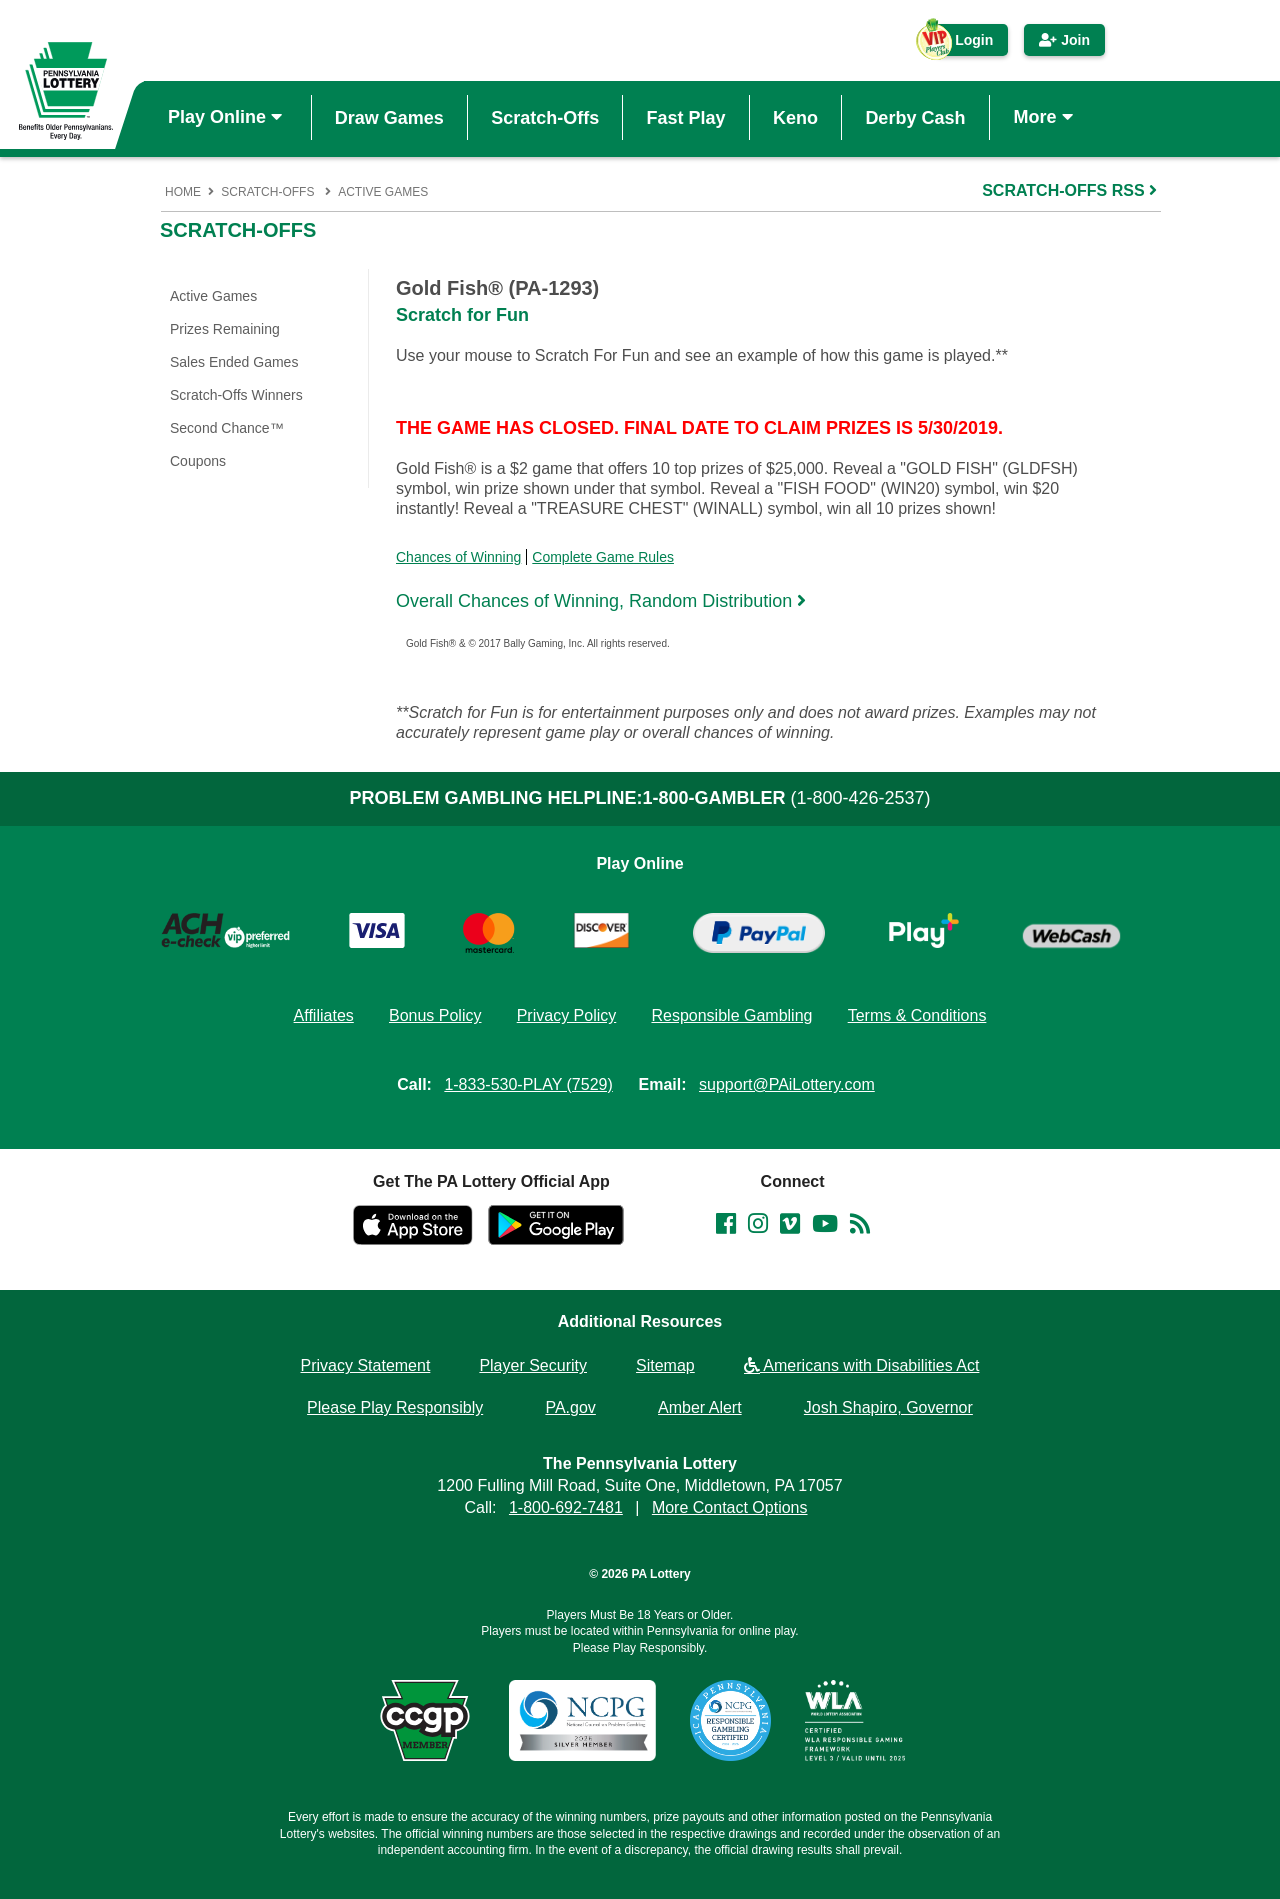 The image size is (1280, 1899). What do you see at coordinates (862, 1365) in the screenshot?
I see `Americans with Disabilities Act` at bounding box center [862, 1365].